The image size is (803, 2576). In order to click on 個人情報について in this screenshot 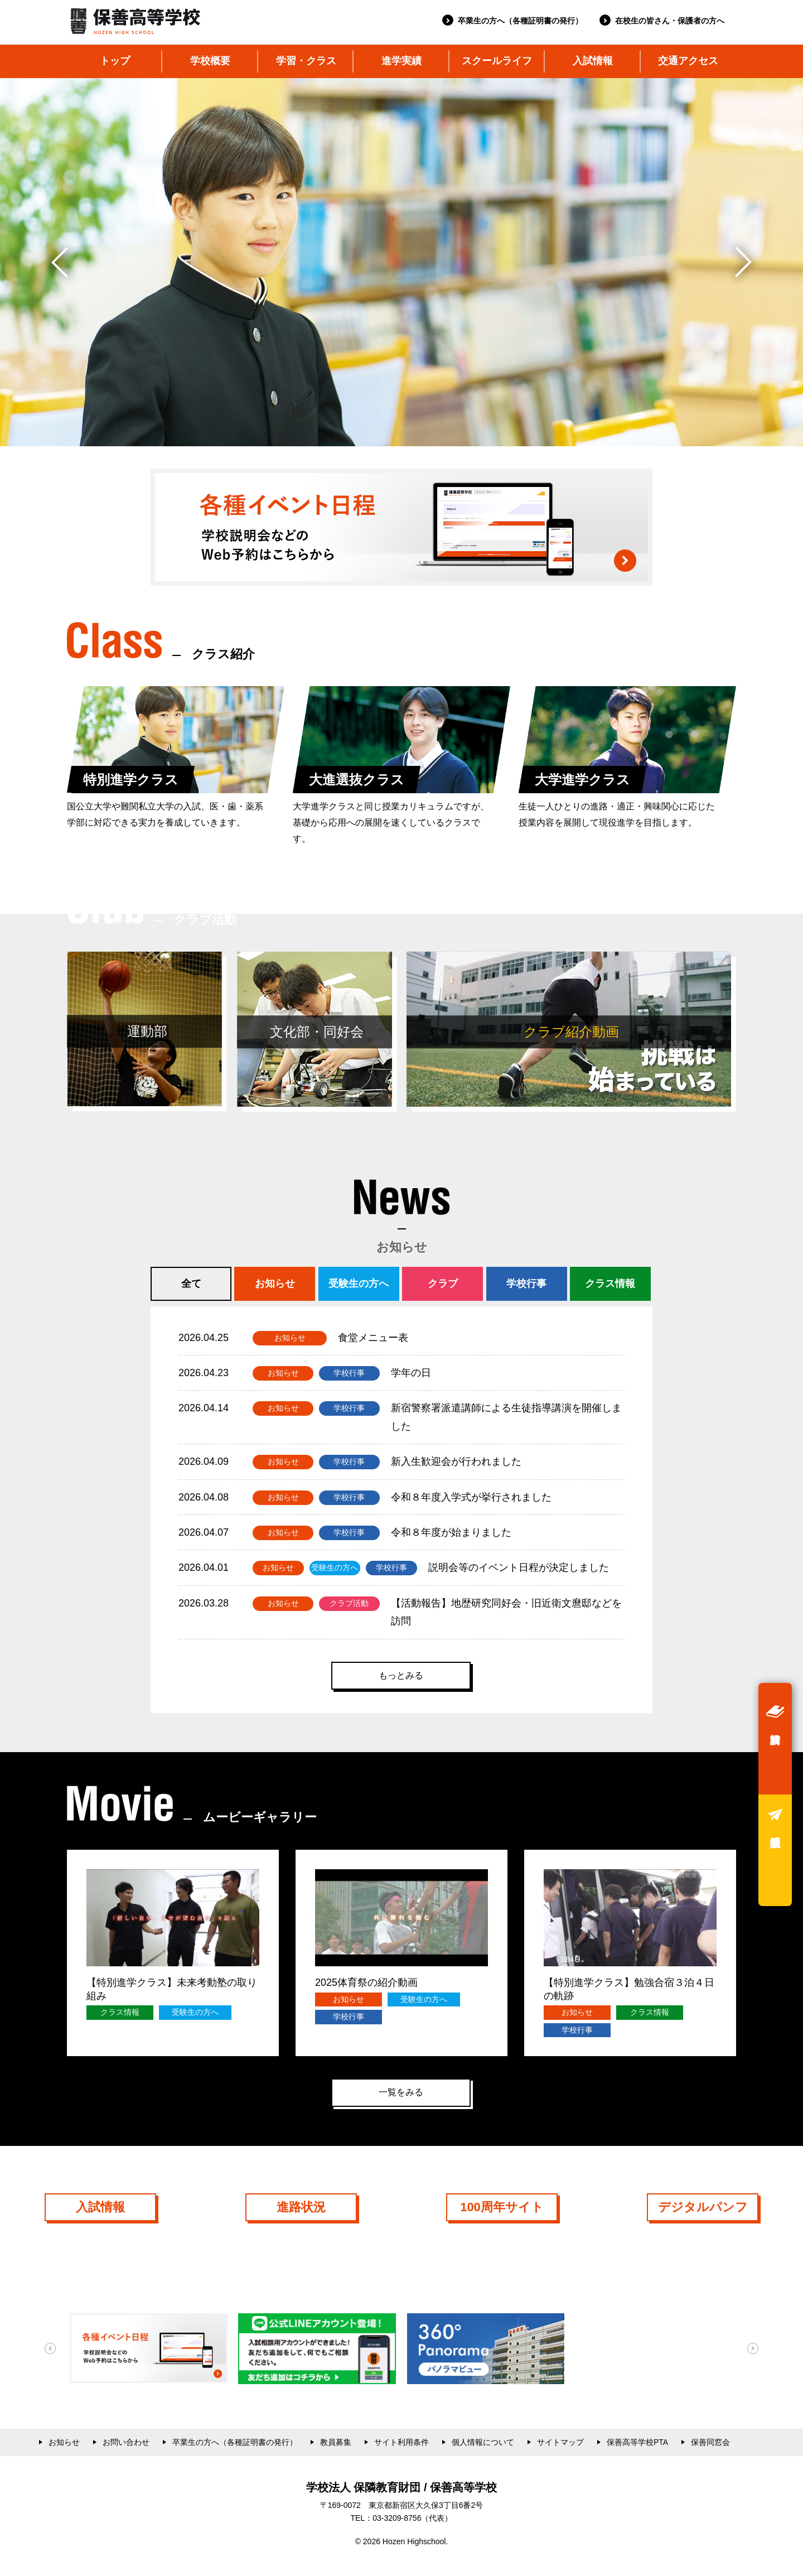, I will do `click(483, 2442)`.